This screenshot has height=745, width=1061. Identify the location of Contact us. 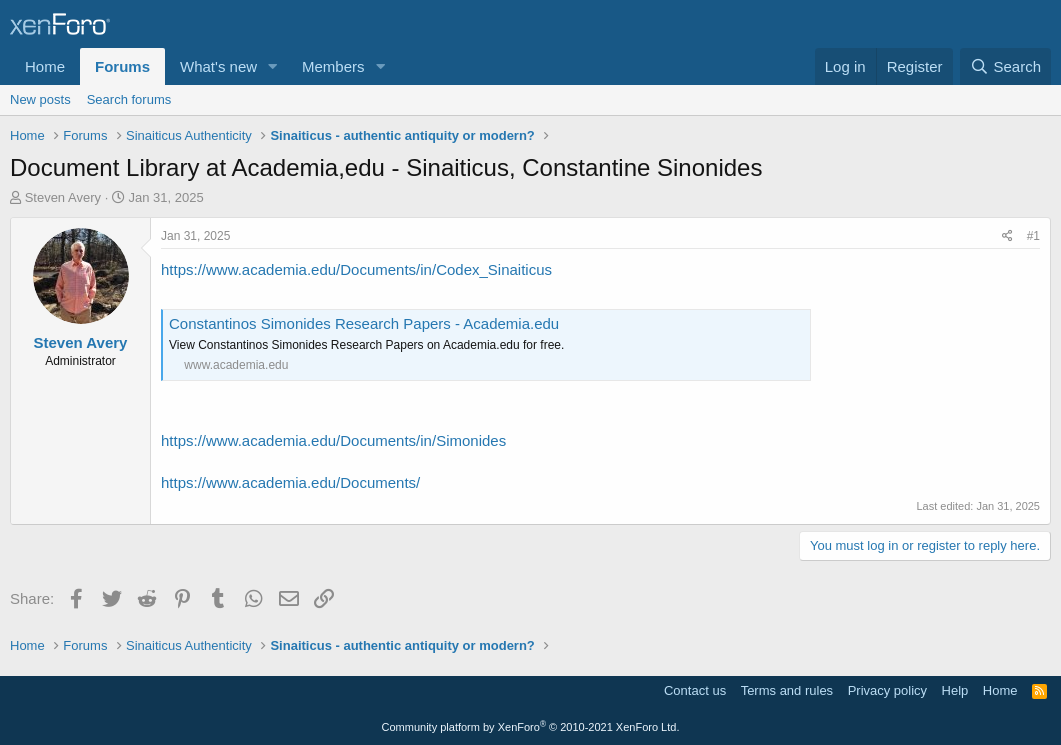
(695, 690).